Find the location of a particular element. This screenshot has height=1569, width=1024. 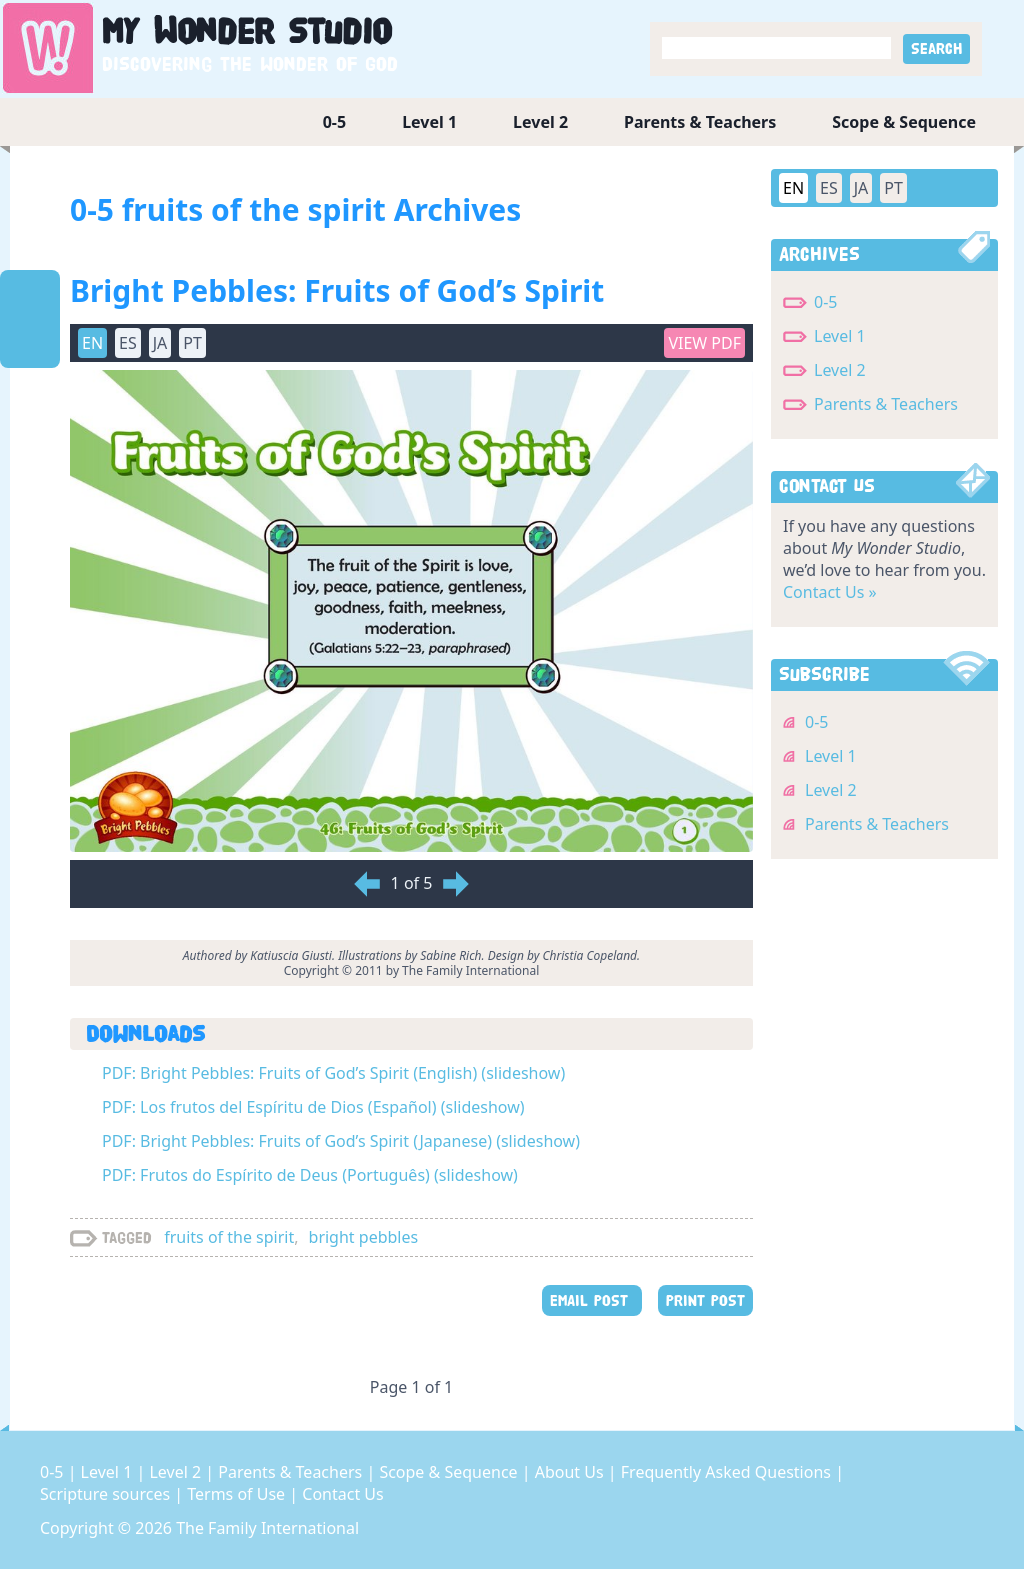

PDF: Frutos do Espírito de Deus (Português) (slideshow) is located at coordinates (310, 1175).